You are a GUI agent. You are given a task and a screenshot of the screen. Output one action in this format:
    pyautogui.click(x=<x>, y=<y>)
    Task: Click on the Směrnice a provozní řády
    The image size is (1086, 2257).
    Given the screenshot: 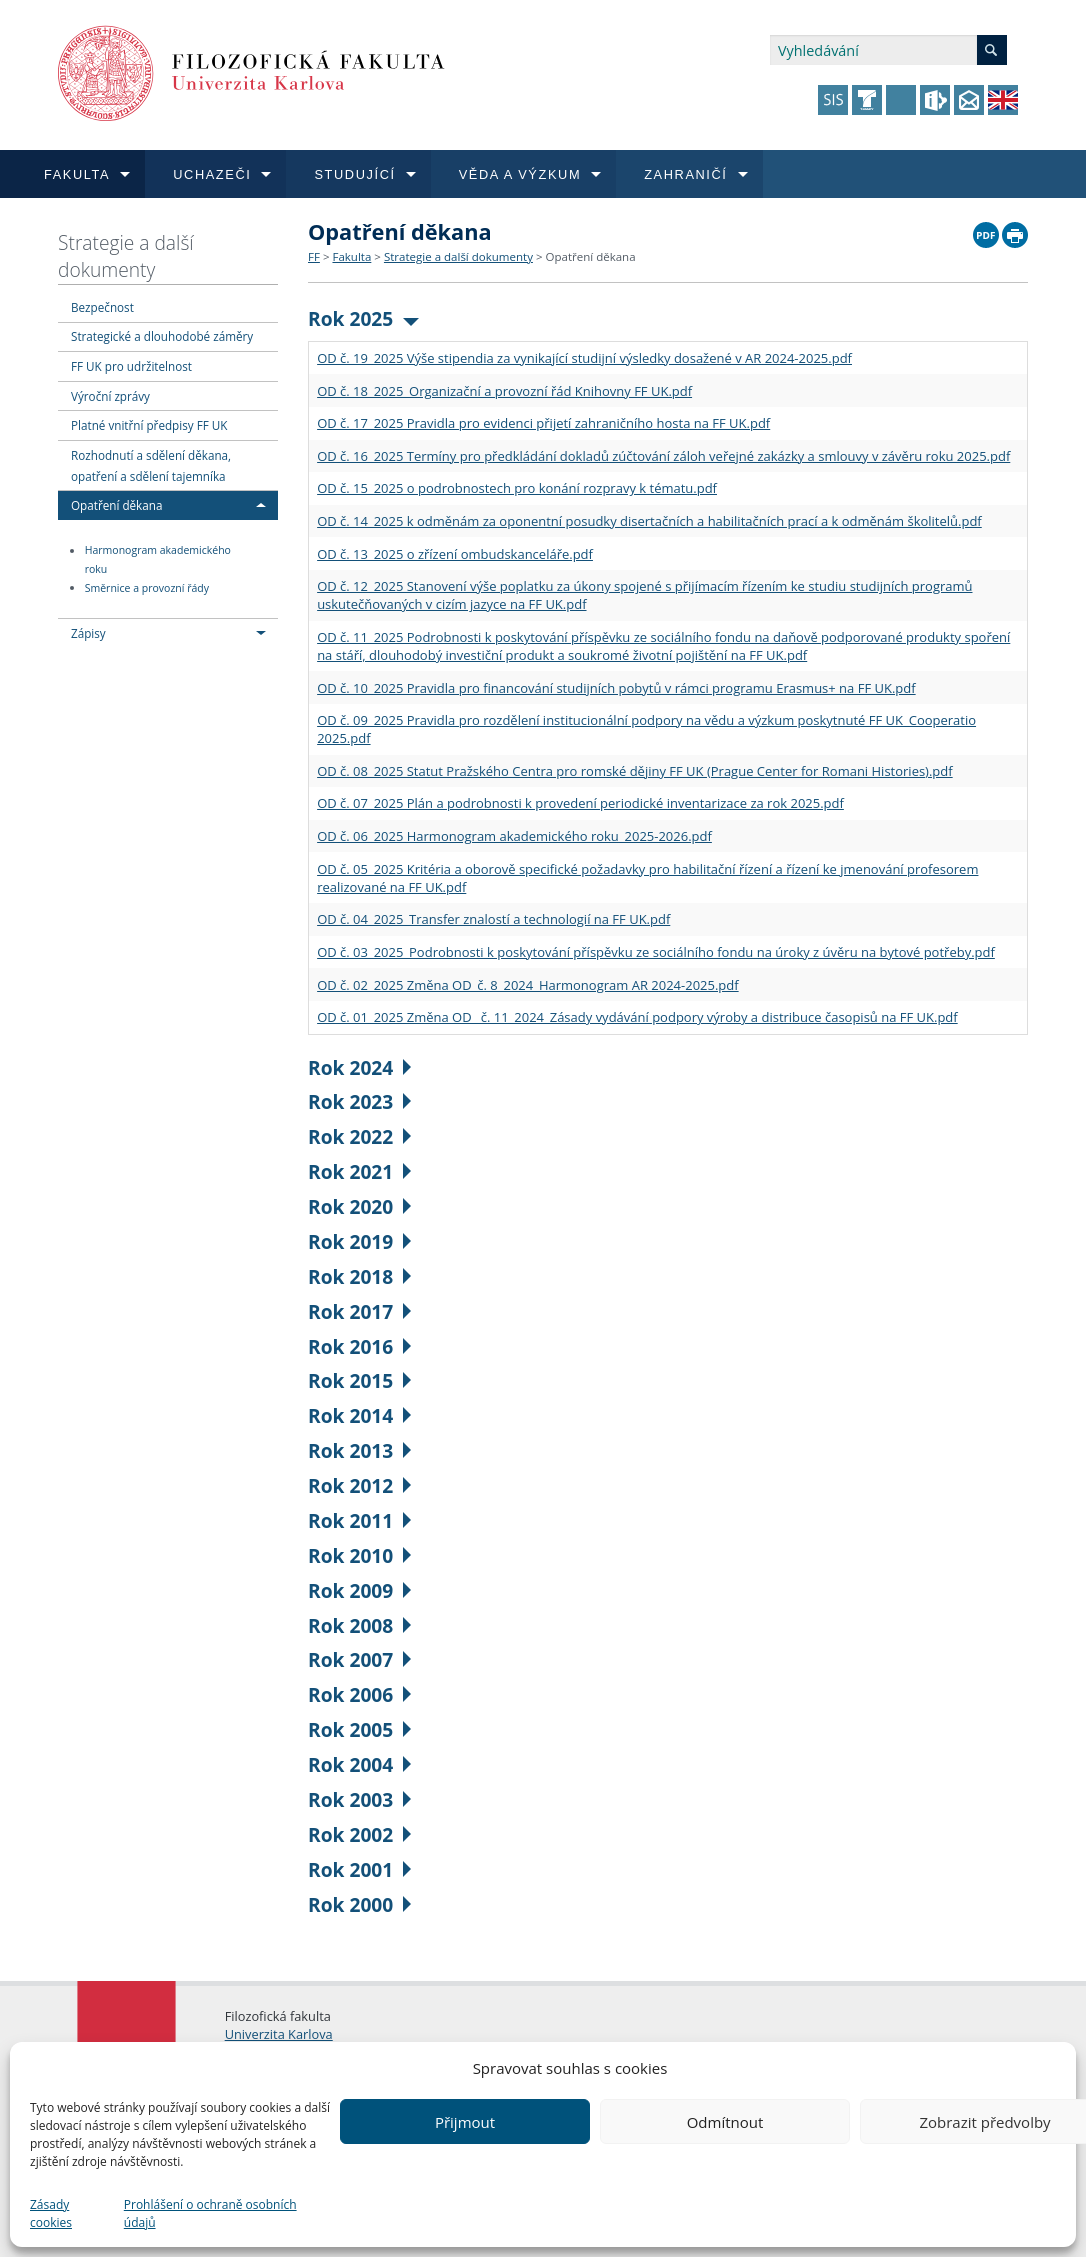 What is the action you would take?
    pyautogui.click(x=147, y=588)
    